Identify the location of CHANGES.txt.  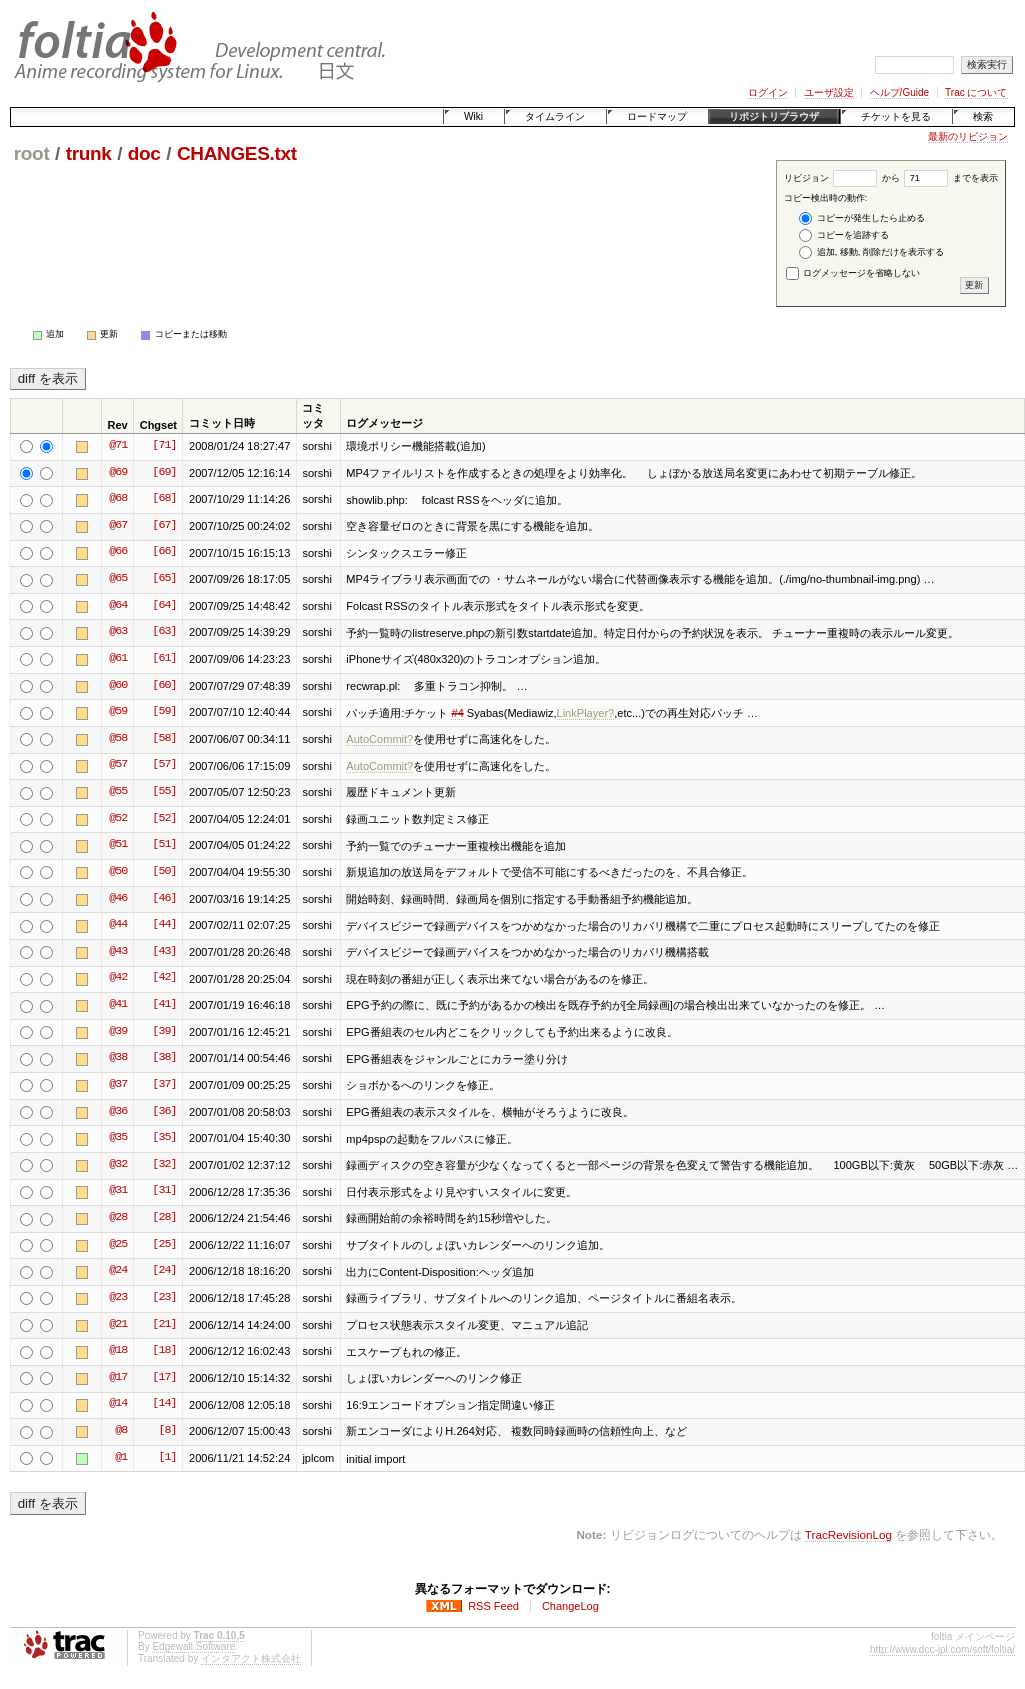
(237, 153).